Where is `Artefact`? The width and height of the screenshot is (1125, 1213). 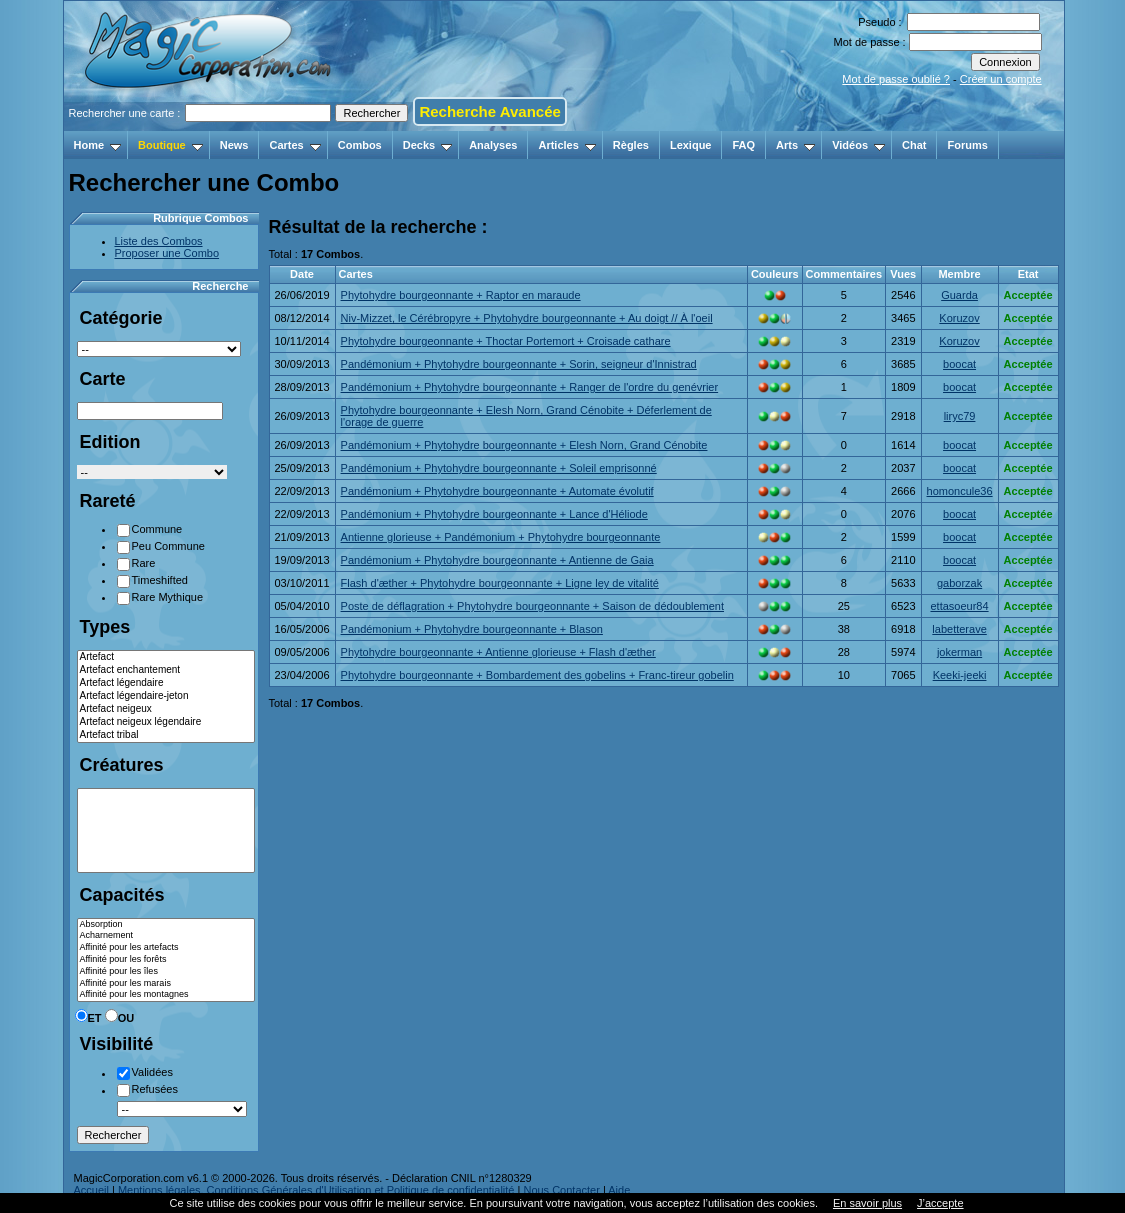 Artefact is located at coordinates (166, 657).